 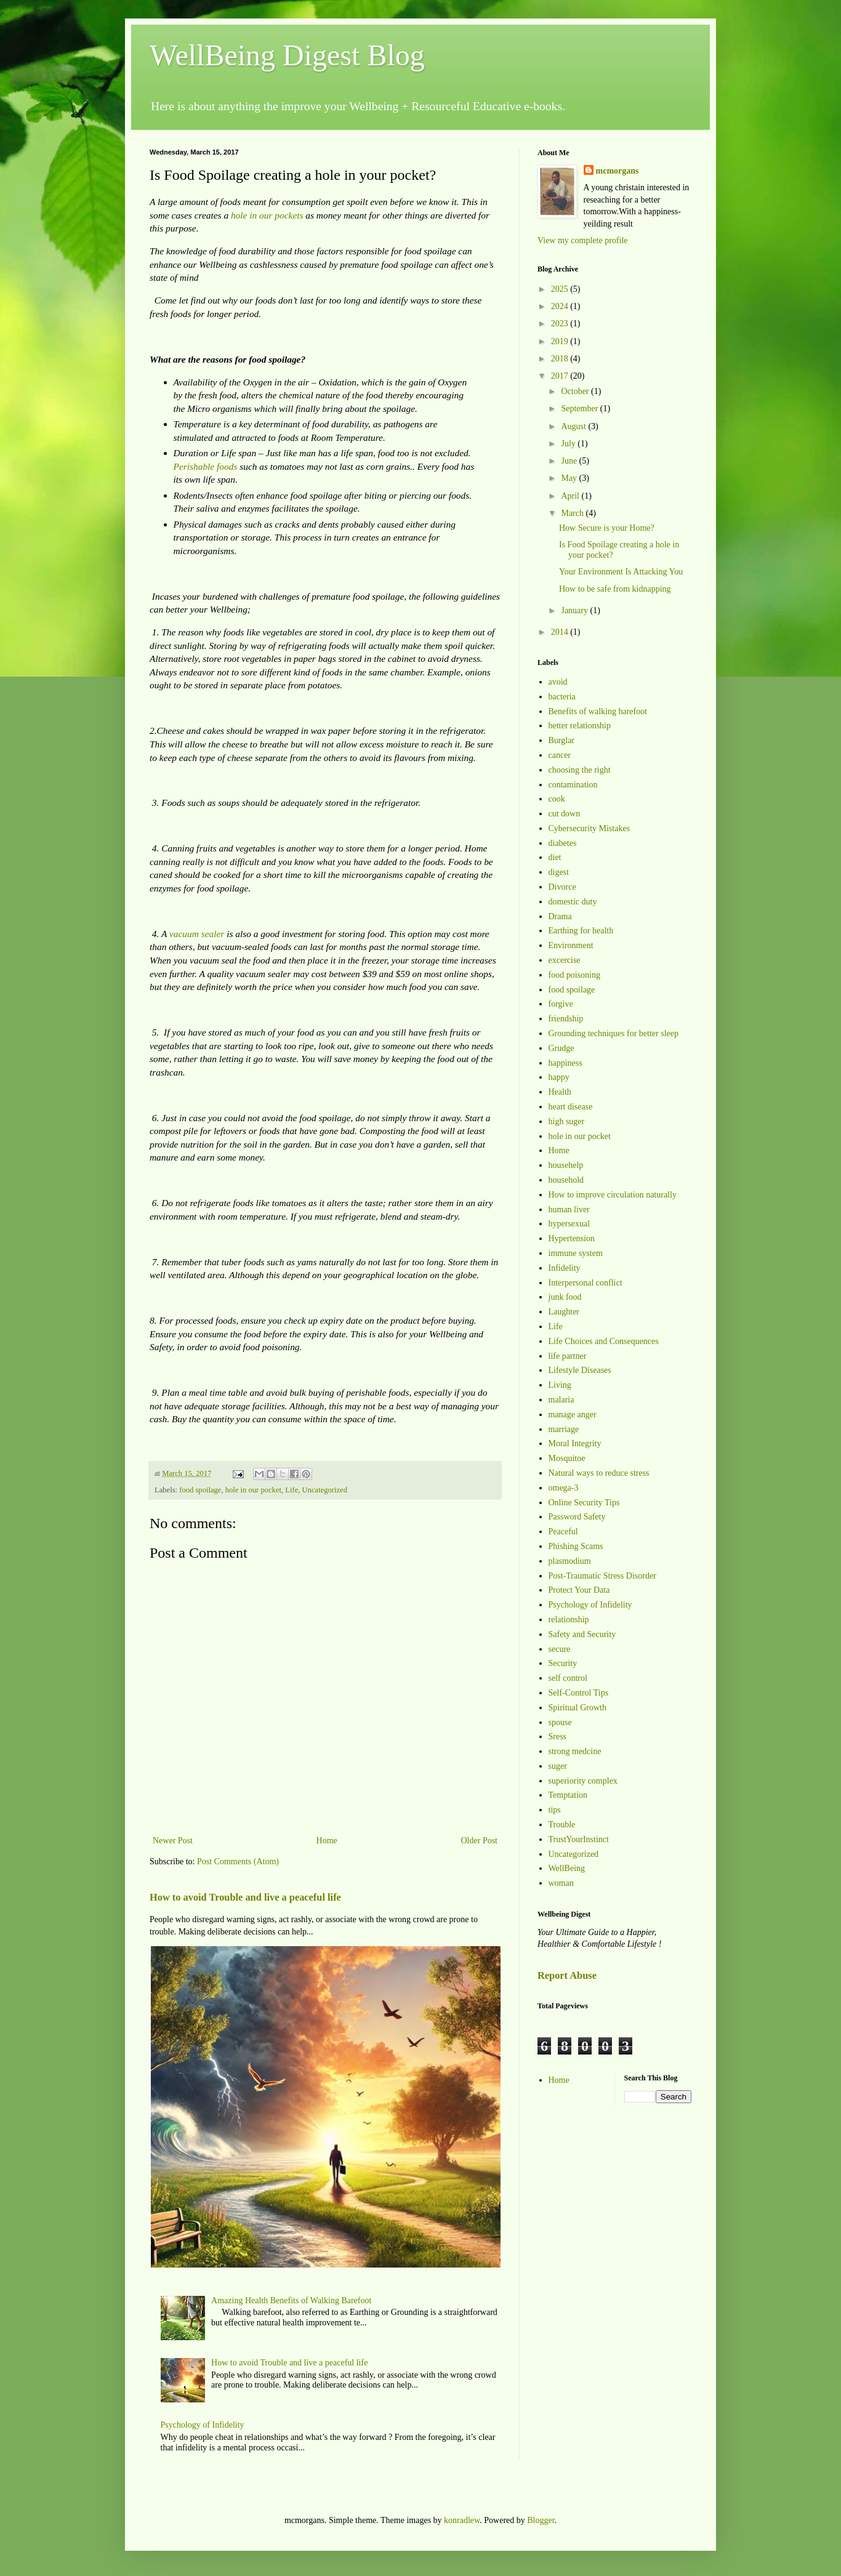 I want to click on digest, so click(x=559, y=872).